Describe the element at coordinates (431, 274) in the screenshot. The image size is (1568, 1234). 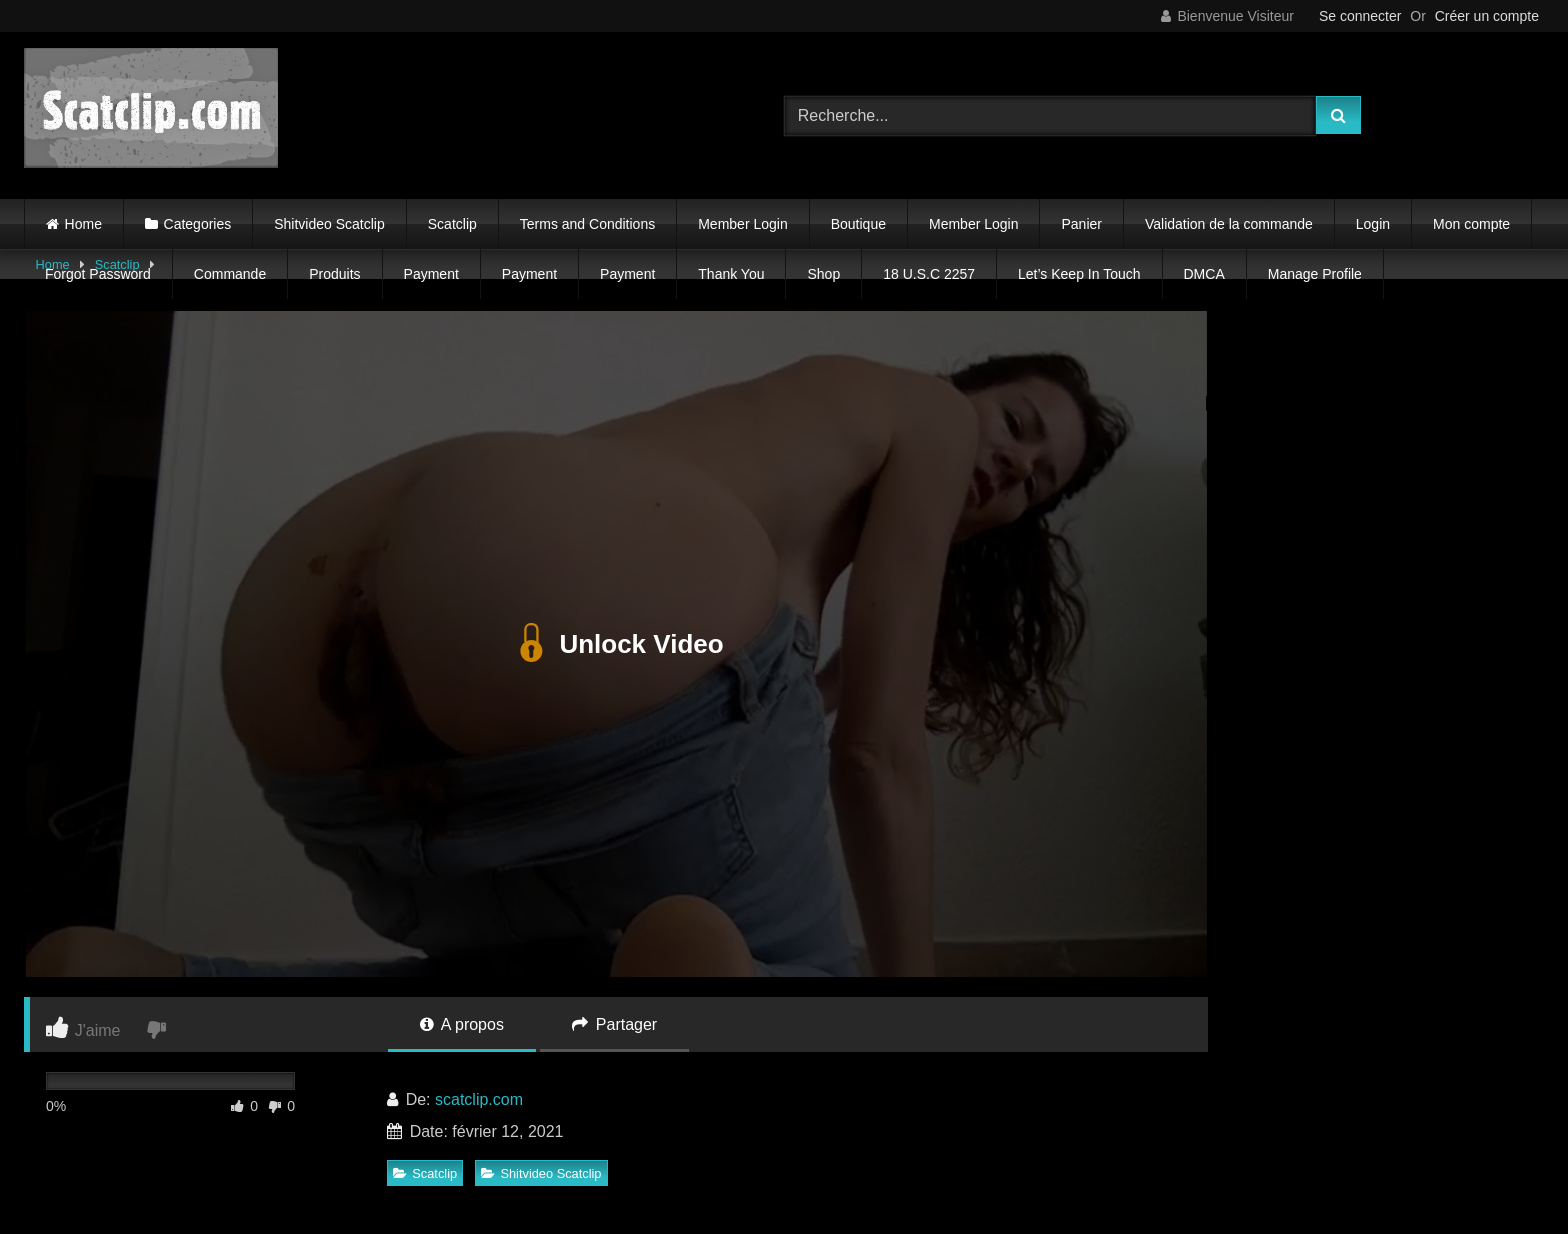
I see `Payment` at that location.